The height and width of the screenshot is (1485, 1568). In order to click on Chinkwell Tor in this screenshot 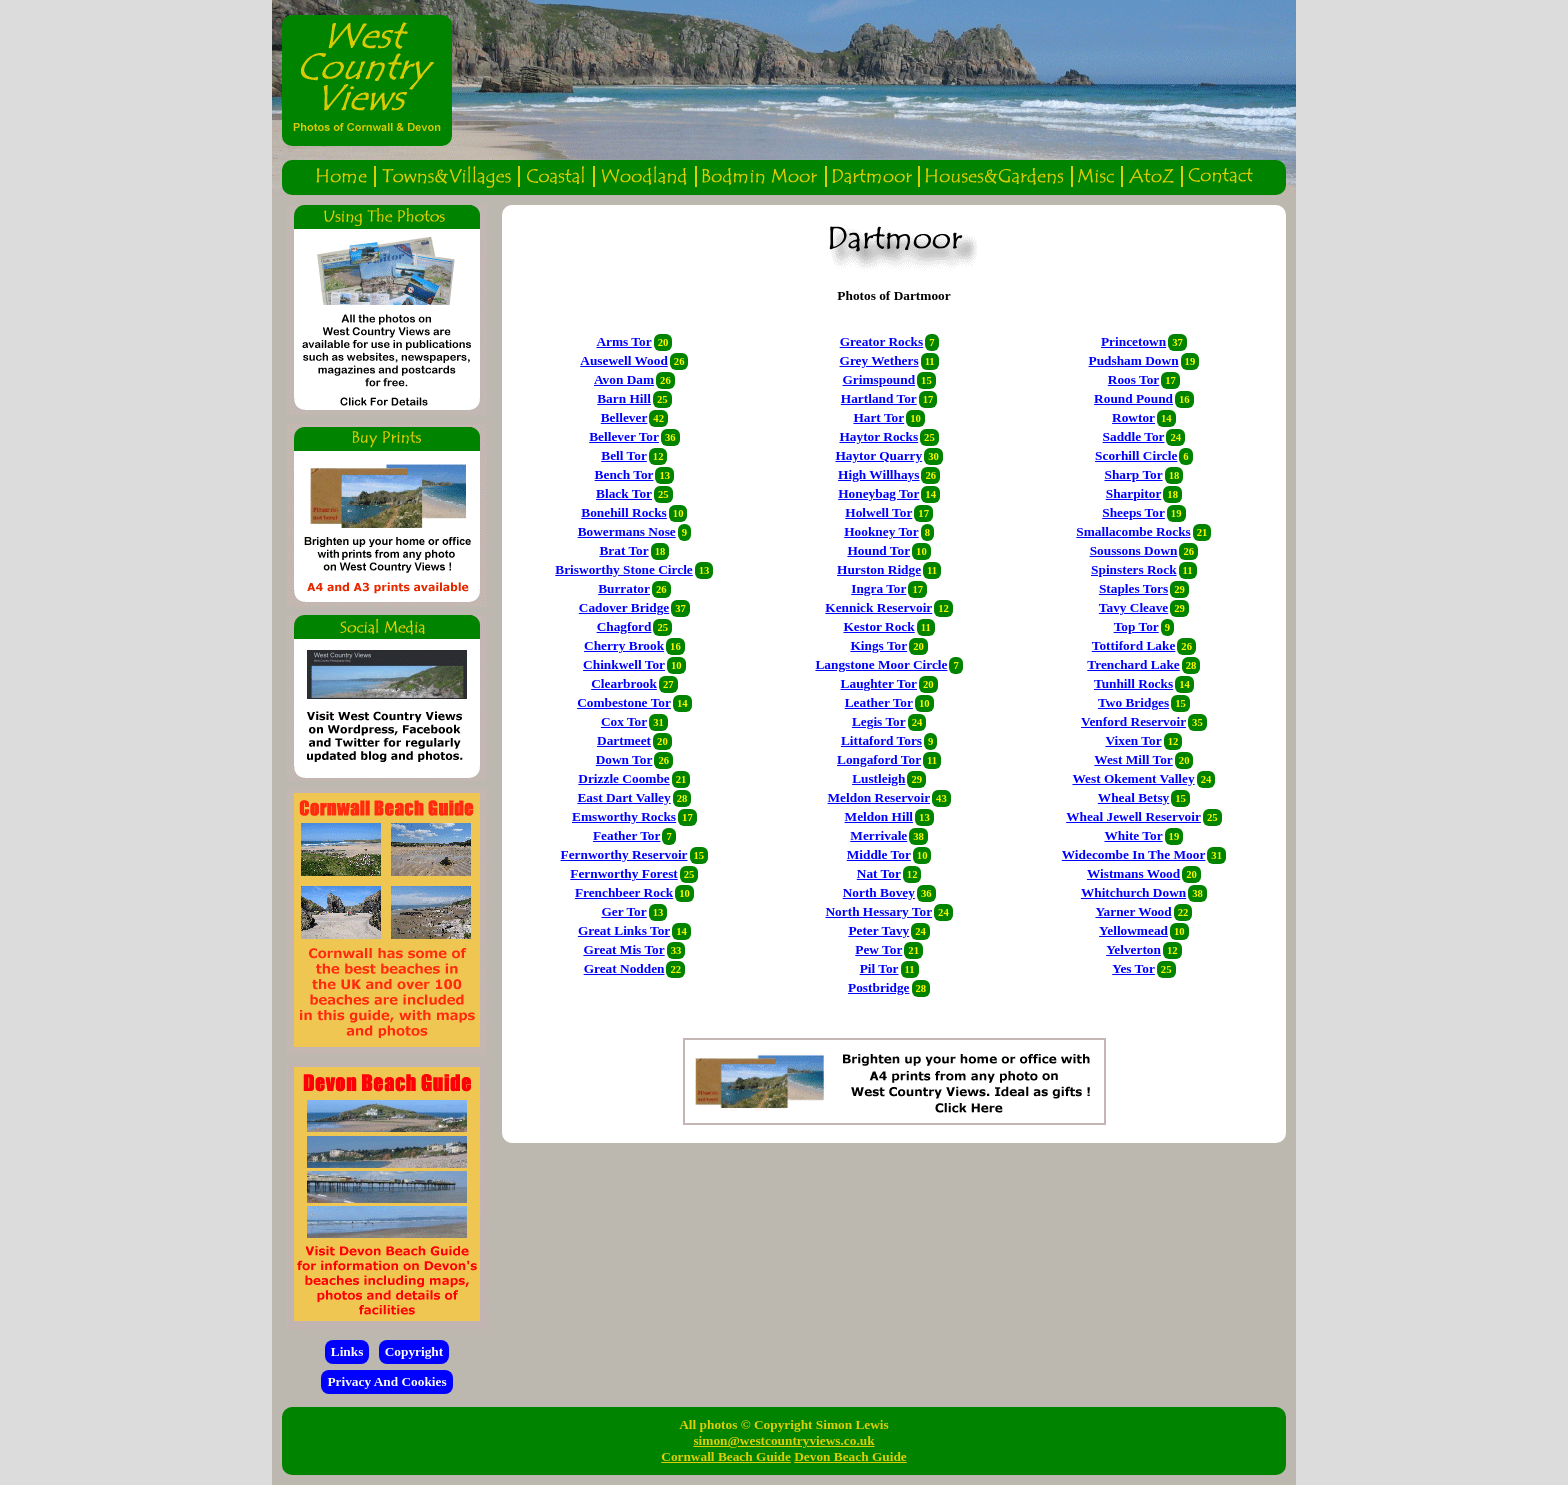, I will do `click(624, 664)`.